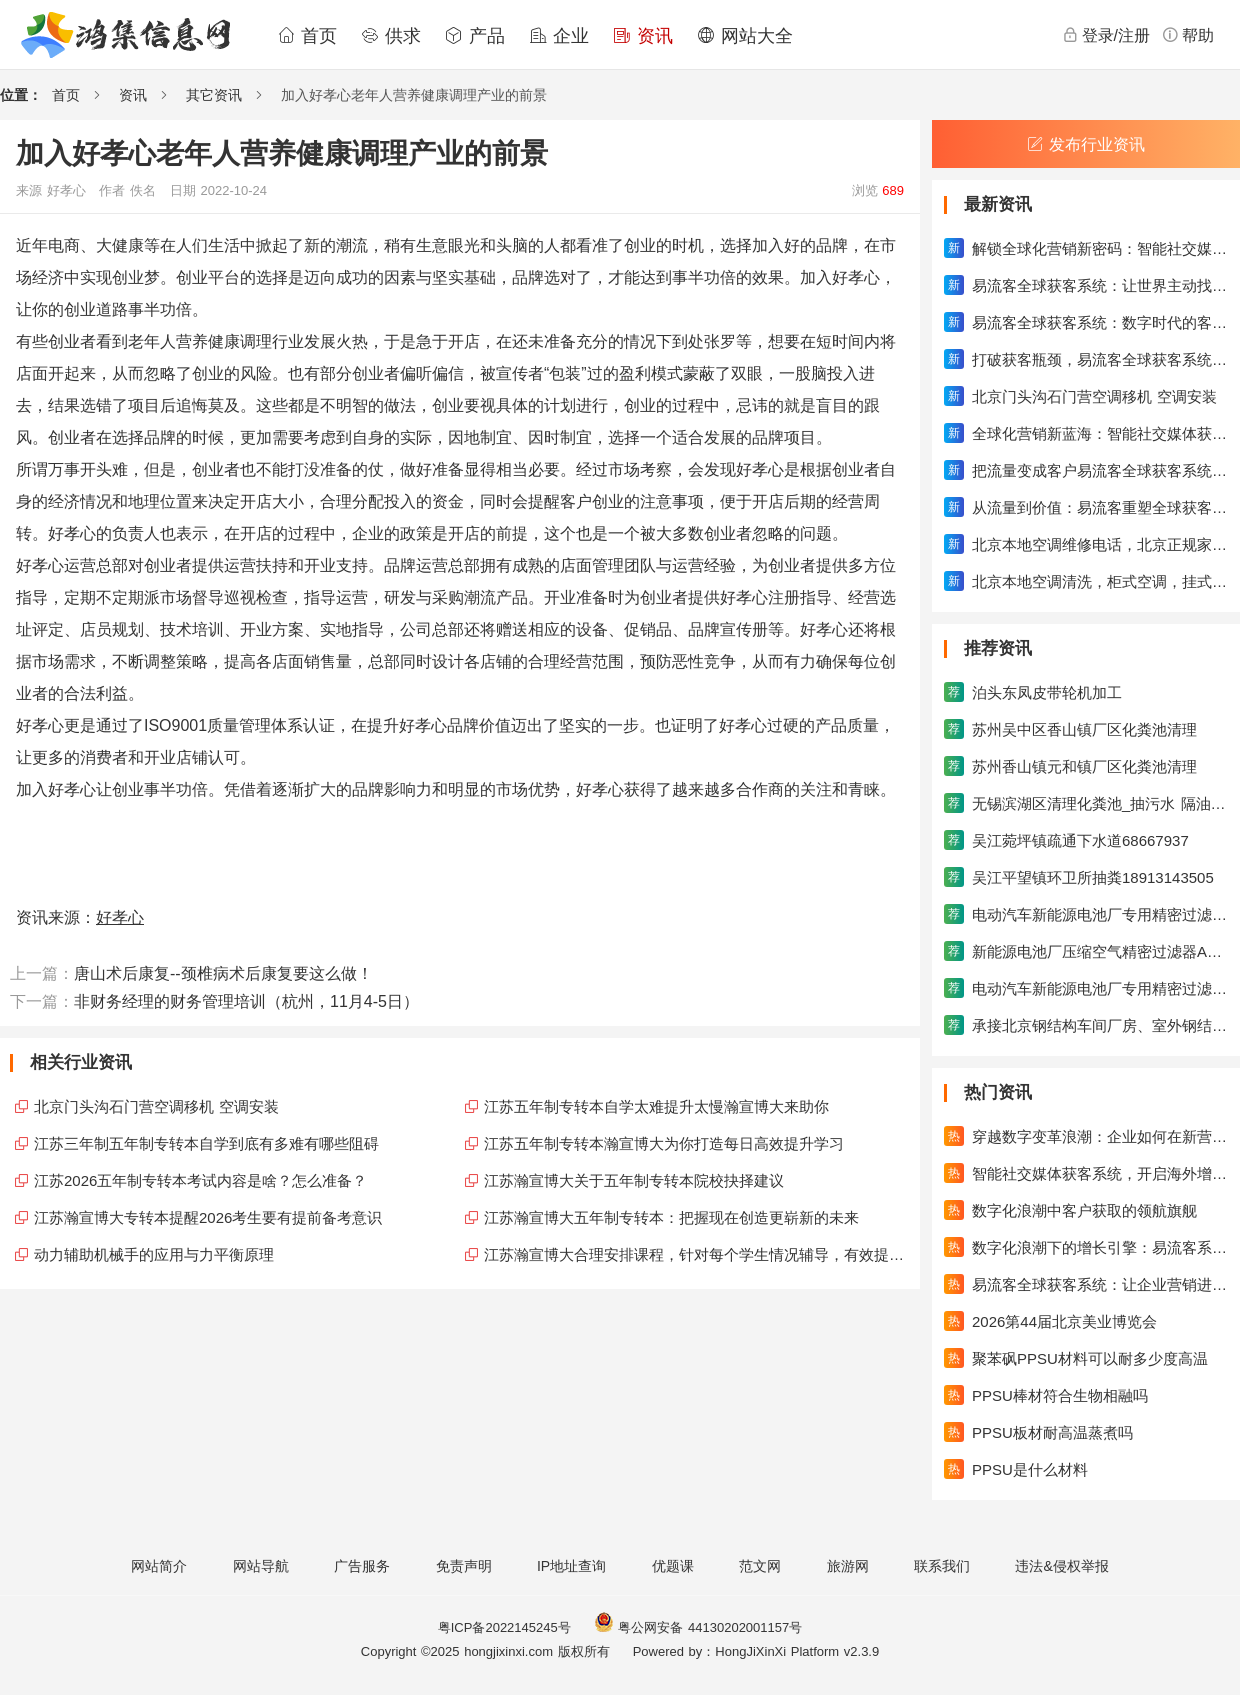  I want to click on 江苏瀚宣博大关于五年制专转本院校抉择建议, so click(634, 1180).